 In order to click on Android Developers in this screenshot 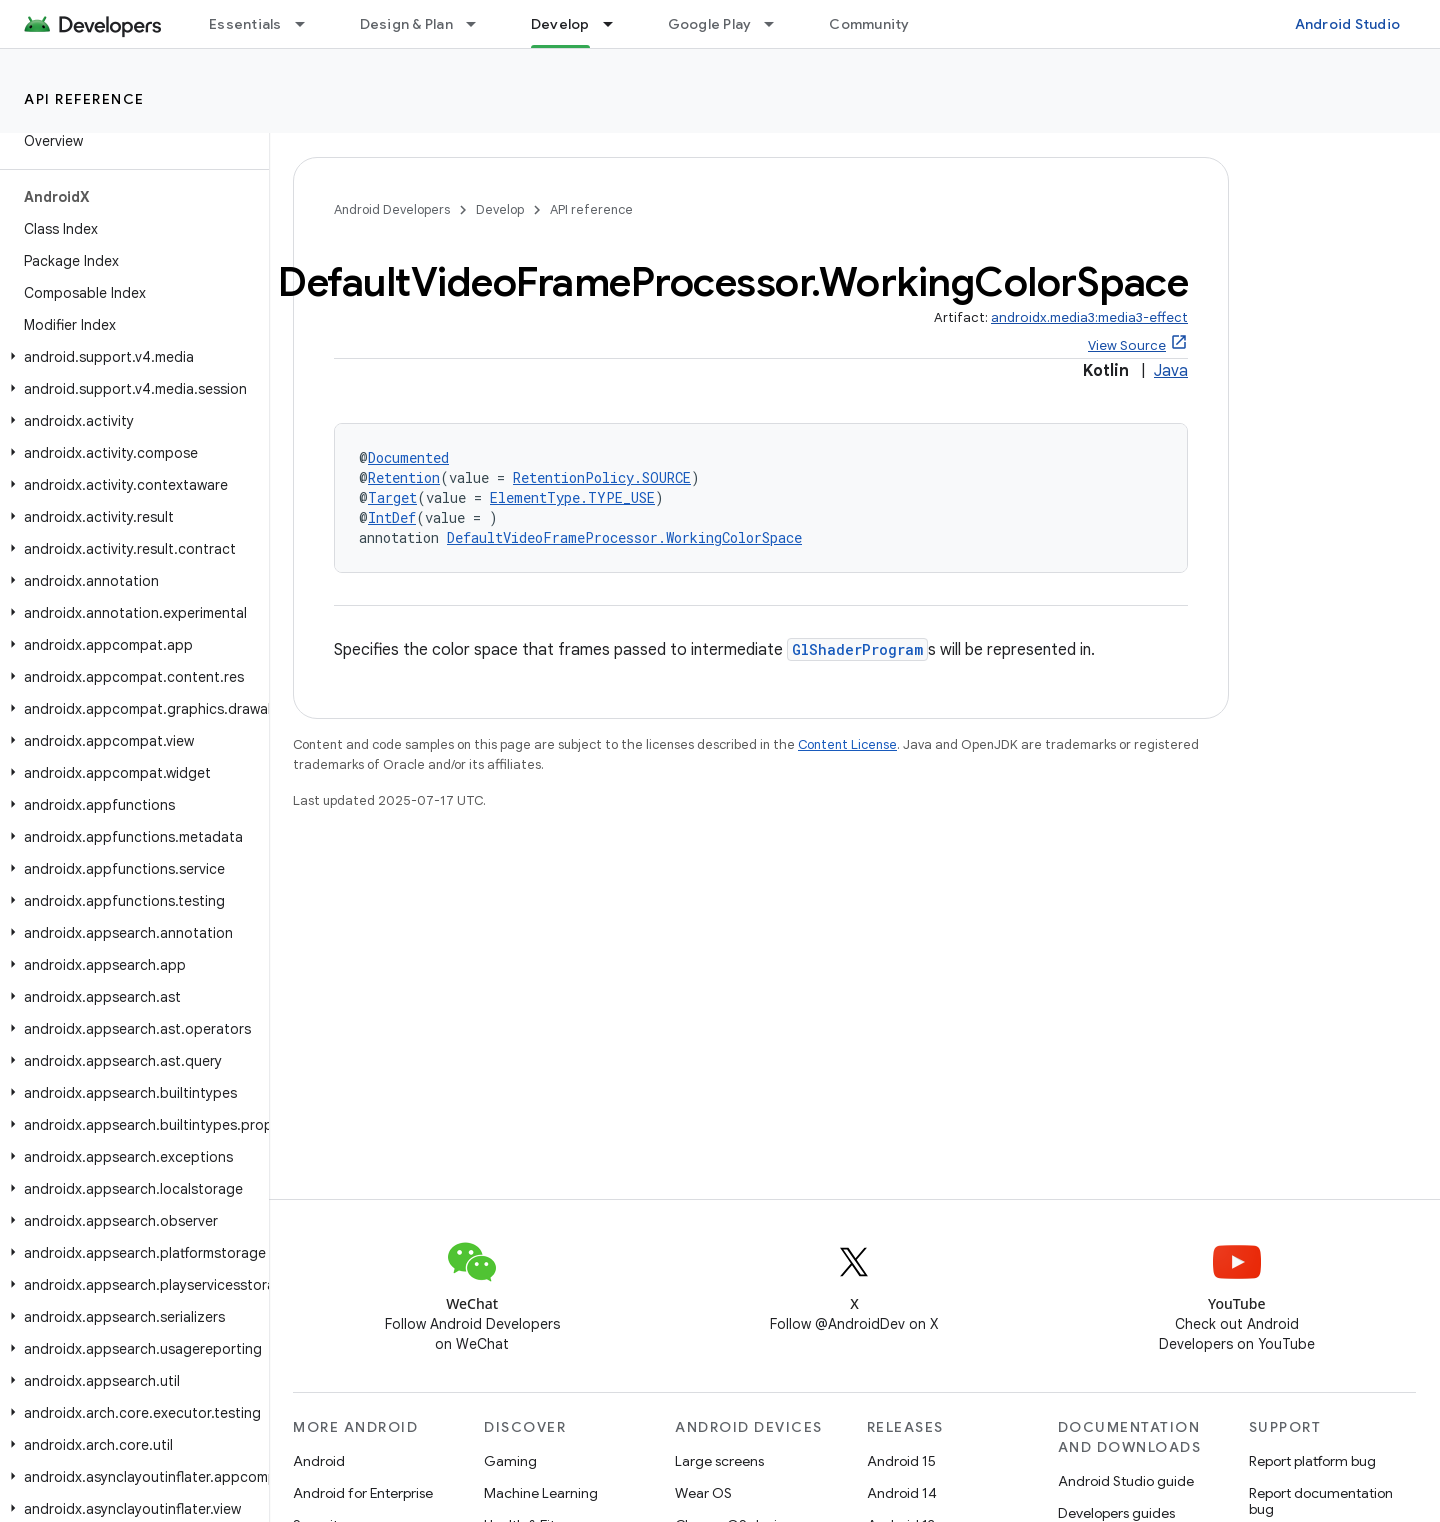, I will do `click(392, 209)`.